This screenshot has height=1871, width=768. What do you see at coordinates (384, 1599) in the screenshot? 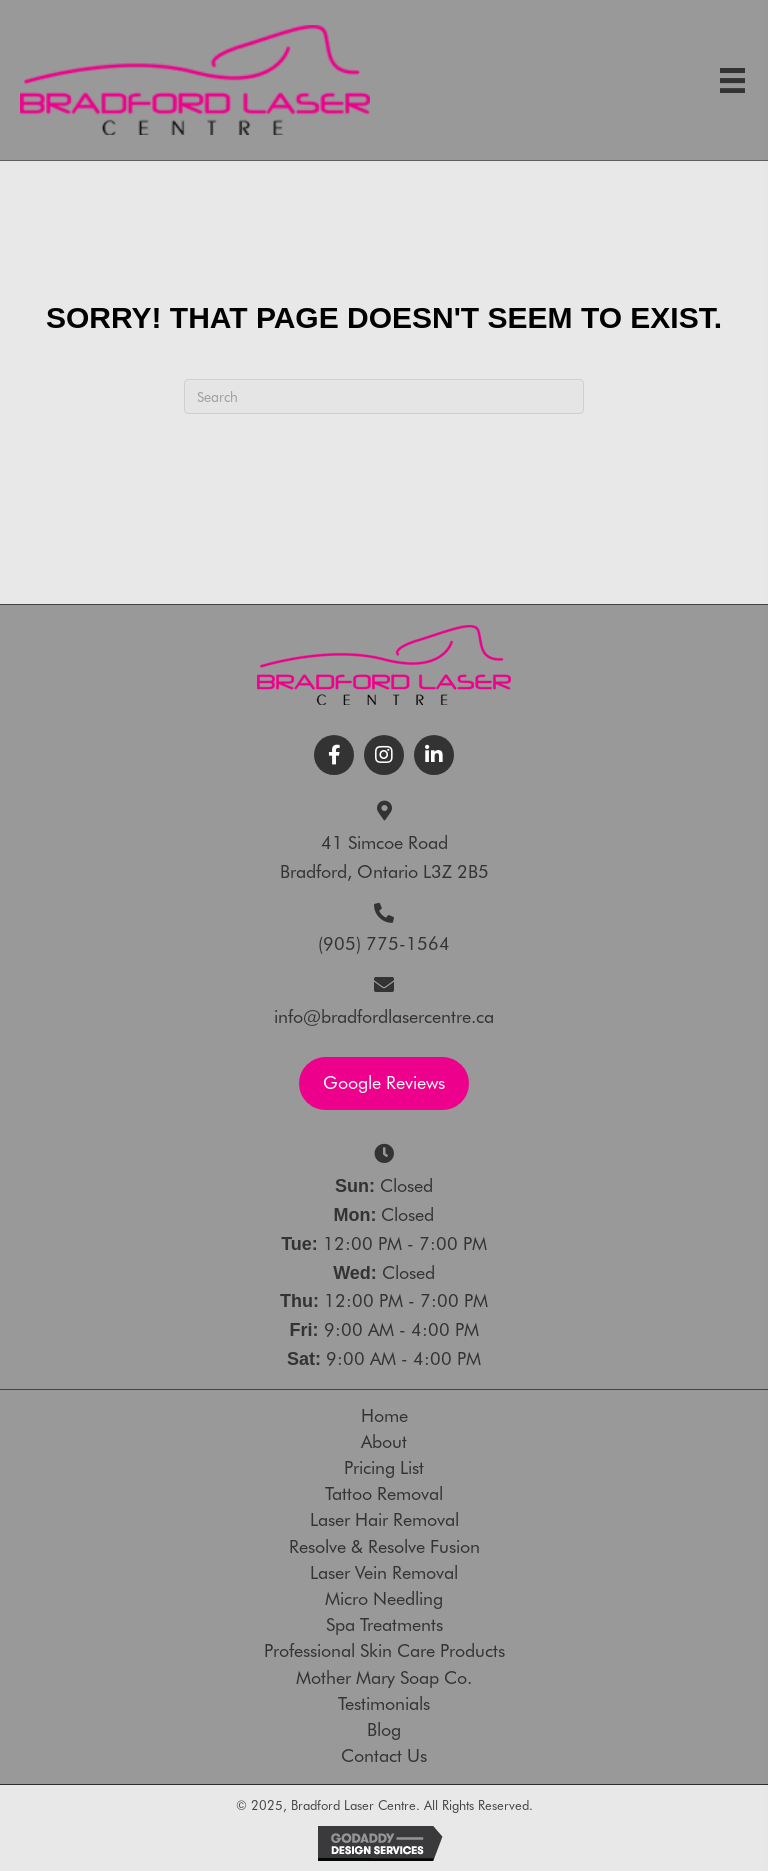
I see `Micro Needling` at bounding box center [384, 1599].